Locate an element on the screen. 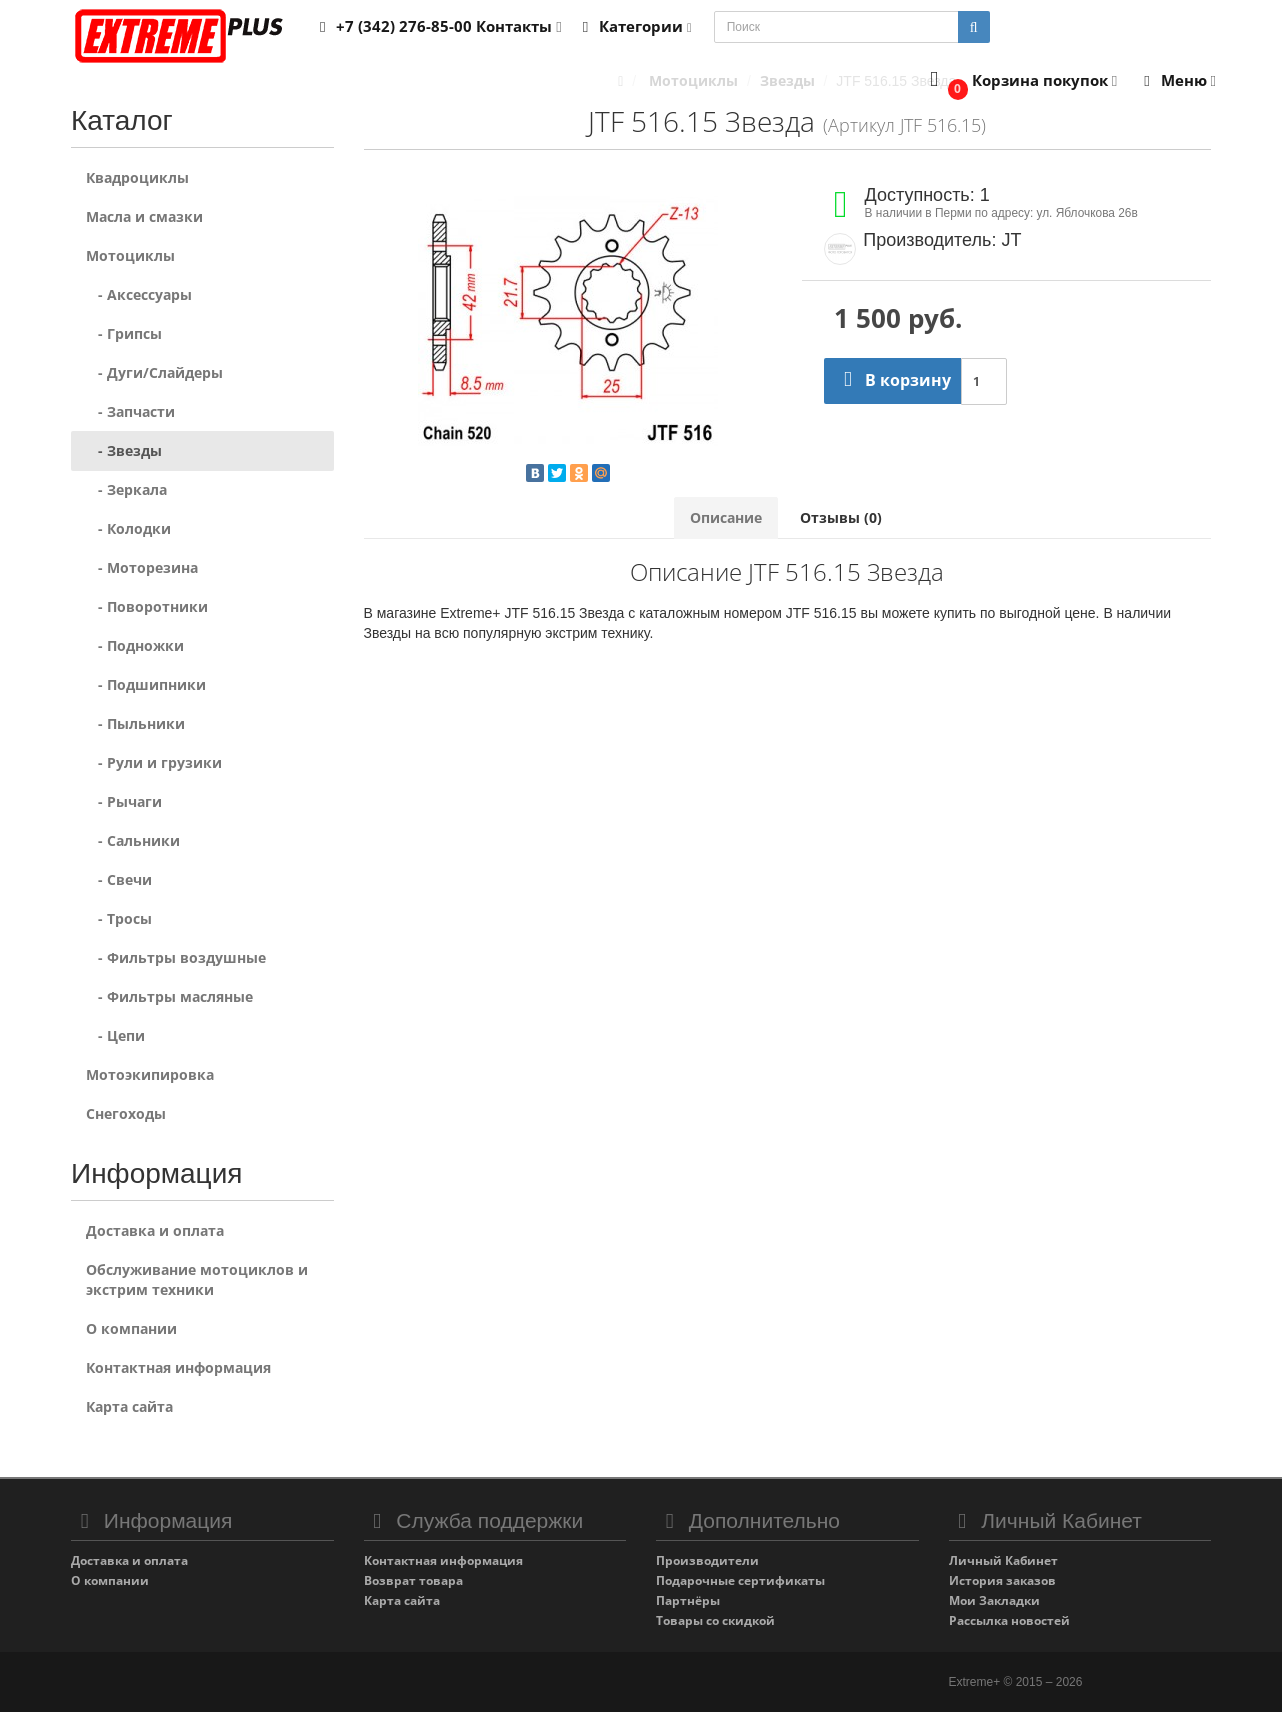 This screenshot has width=1282, height=1712. Подарочные сертификаты is located at coordinates (740, 1580).